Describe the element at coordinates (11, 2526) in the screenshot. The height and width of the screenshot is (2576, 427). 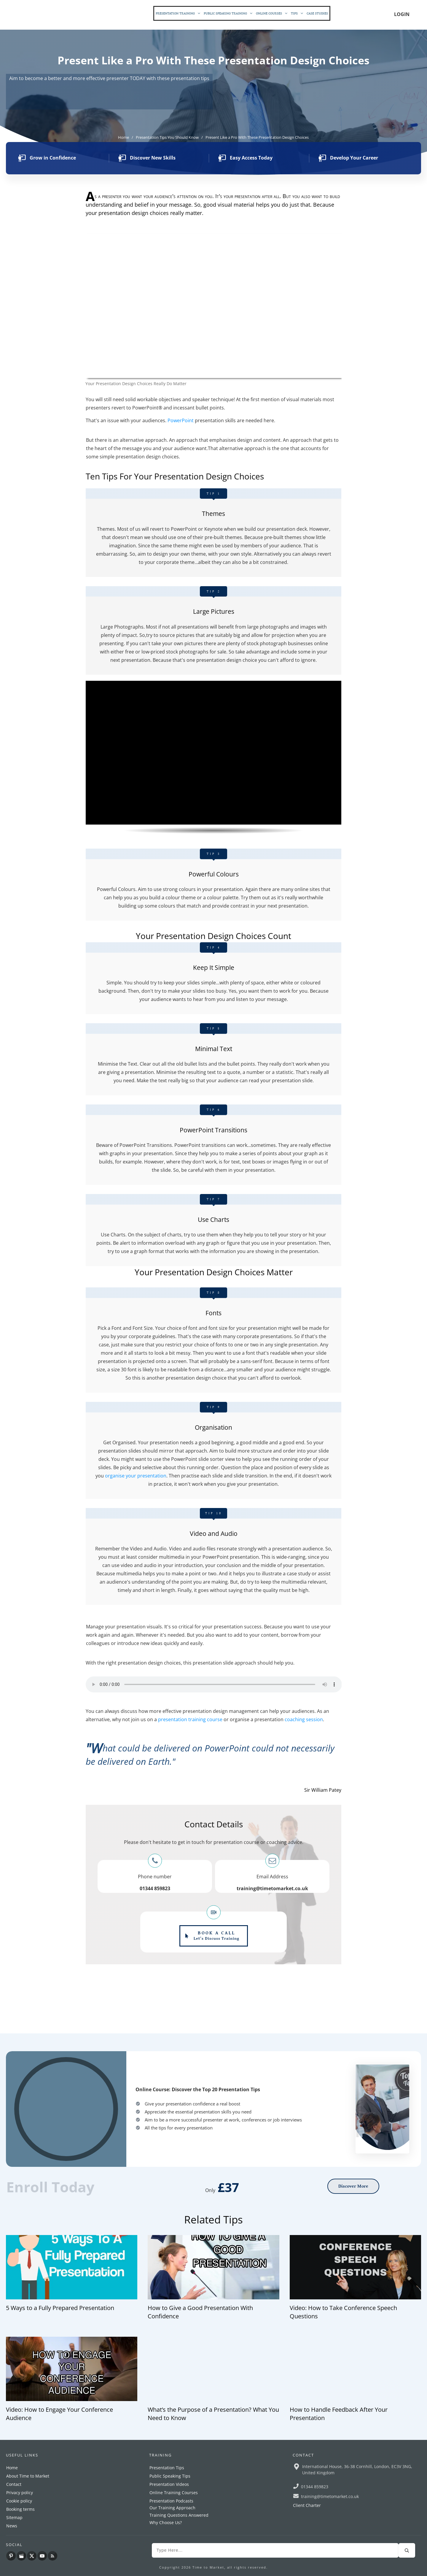
I see `News` at that location.